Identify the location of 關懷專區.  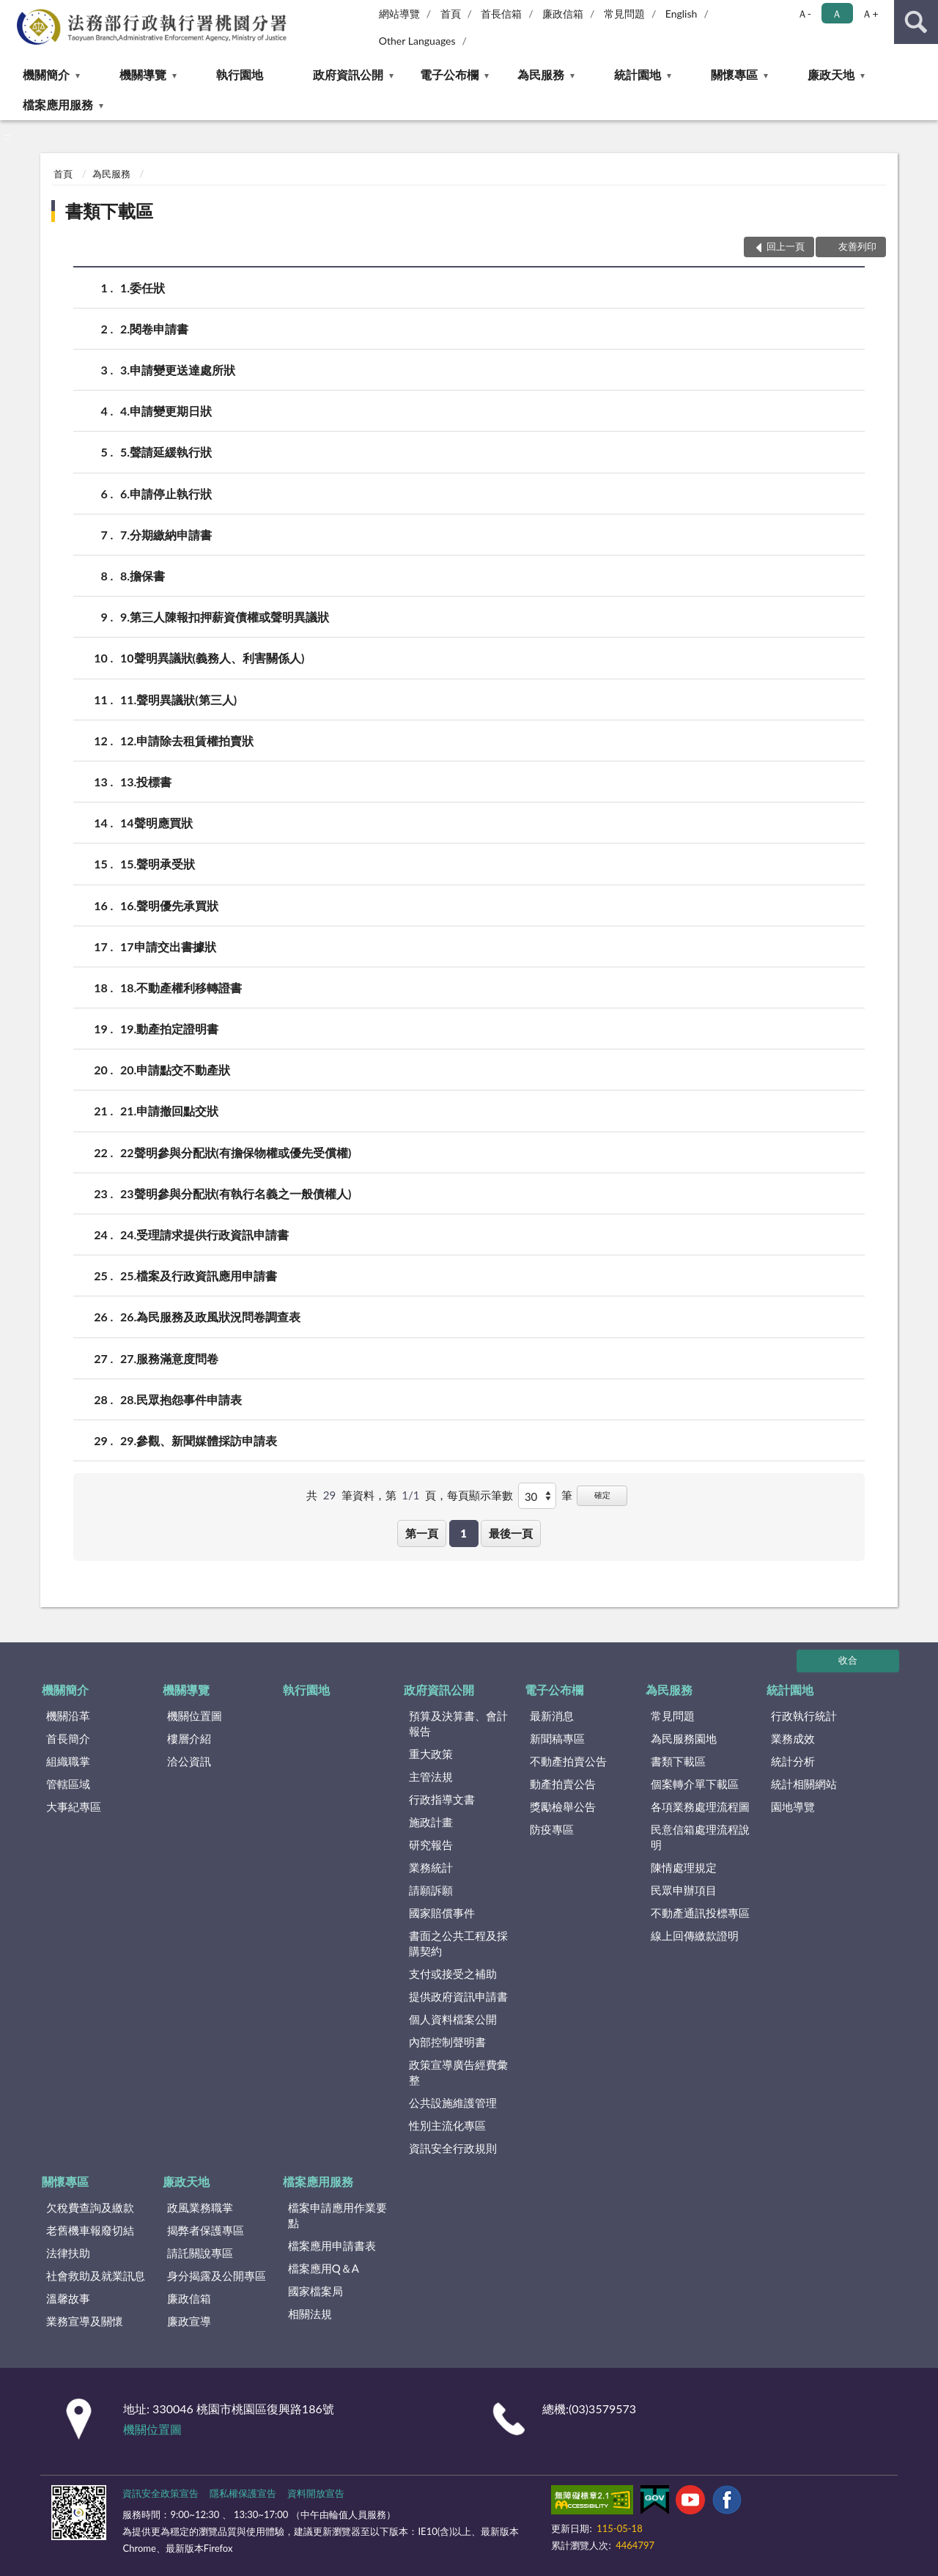
(734, 74).